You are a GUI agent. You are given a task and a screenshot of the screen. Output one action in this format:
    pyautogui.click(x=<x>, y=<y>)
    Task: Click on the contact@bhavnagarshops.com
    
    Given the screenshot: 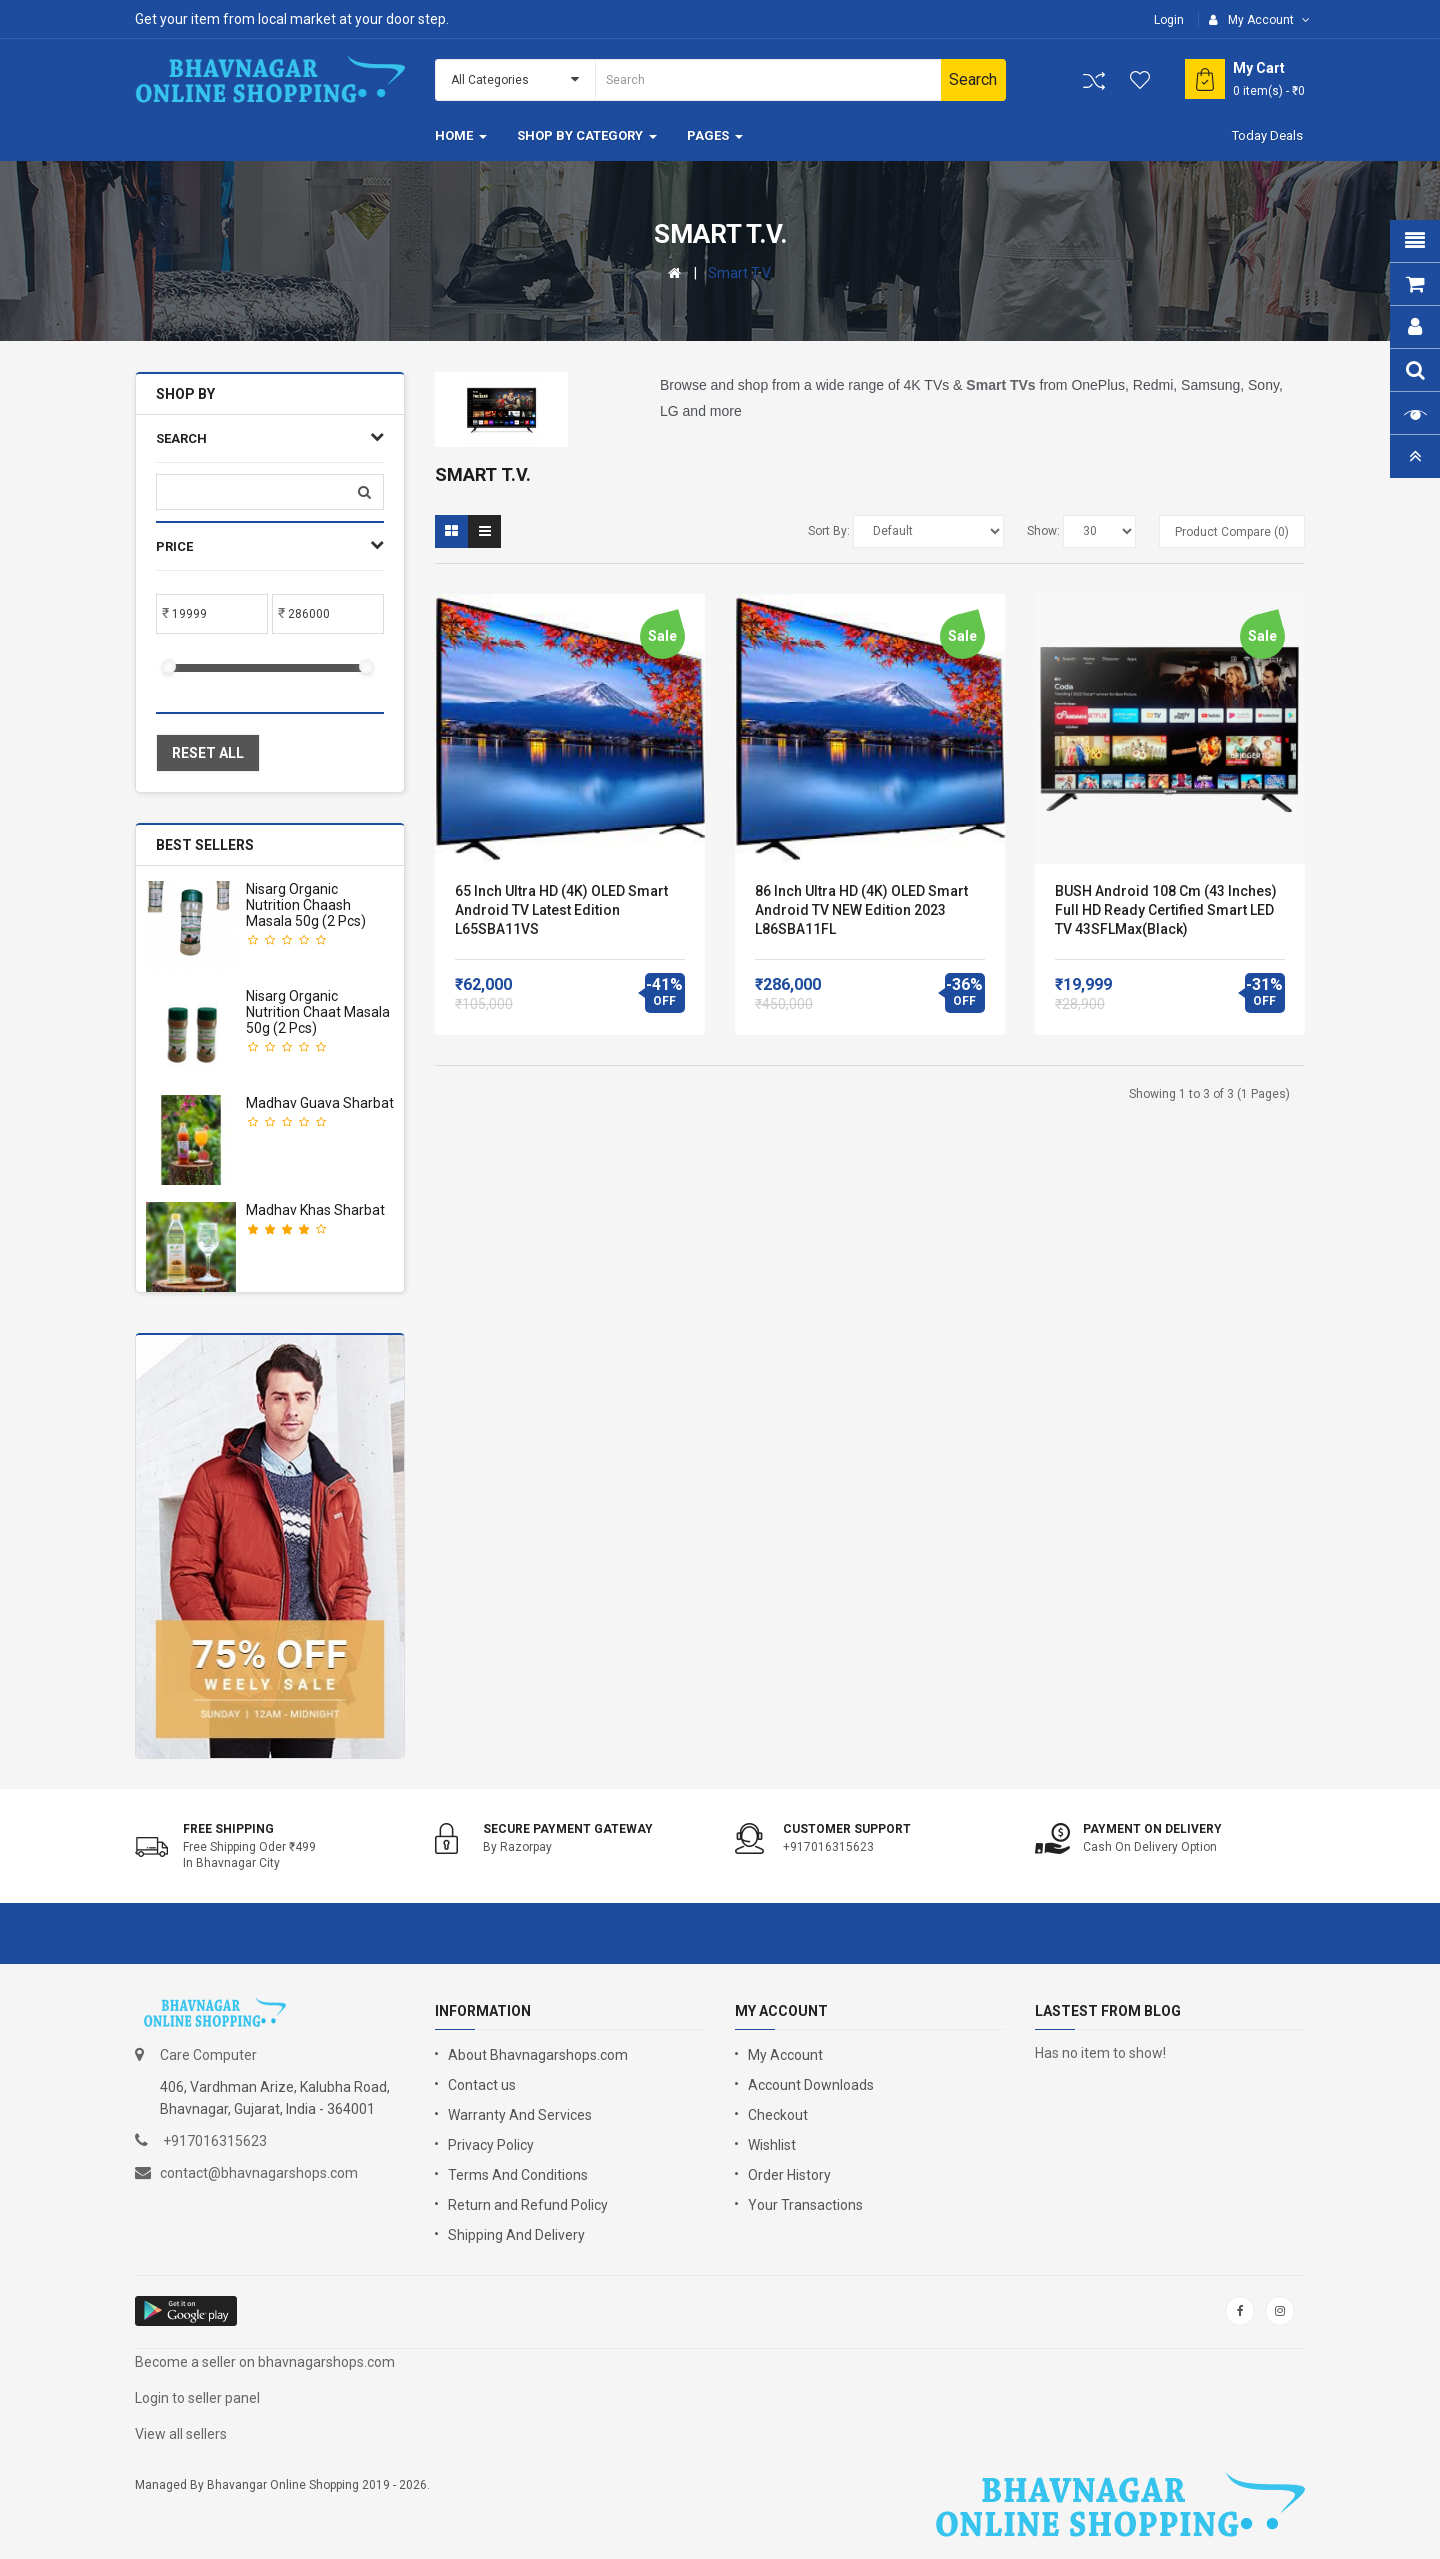 What is the action you would take?
    pyautogui.click(x=259, y=2173)
    